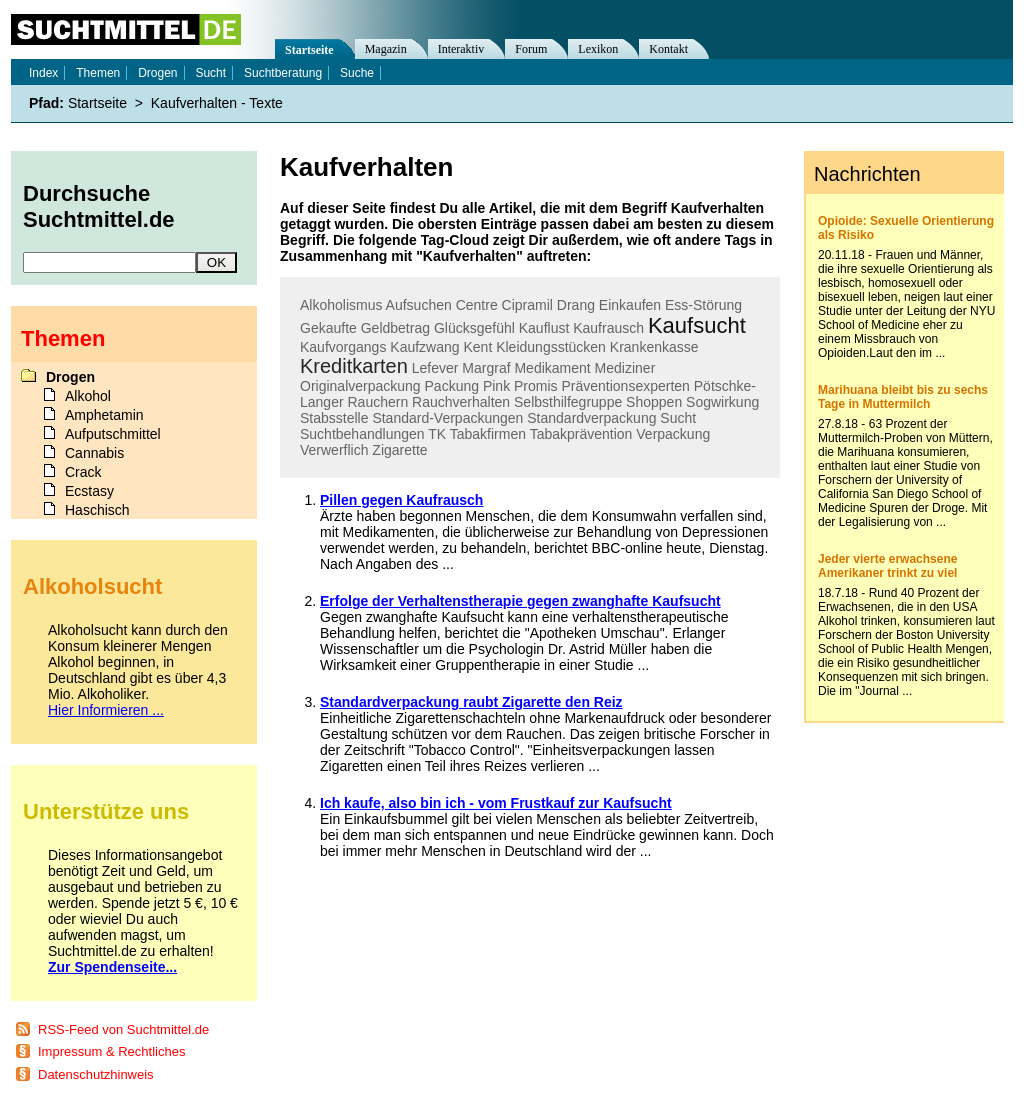  What do you see at coordinates (88, 396) in the screenshot?
I see `Alkohol` at bounding box center [88, 396].